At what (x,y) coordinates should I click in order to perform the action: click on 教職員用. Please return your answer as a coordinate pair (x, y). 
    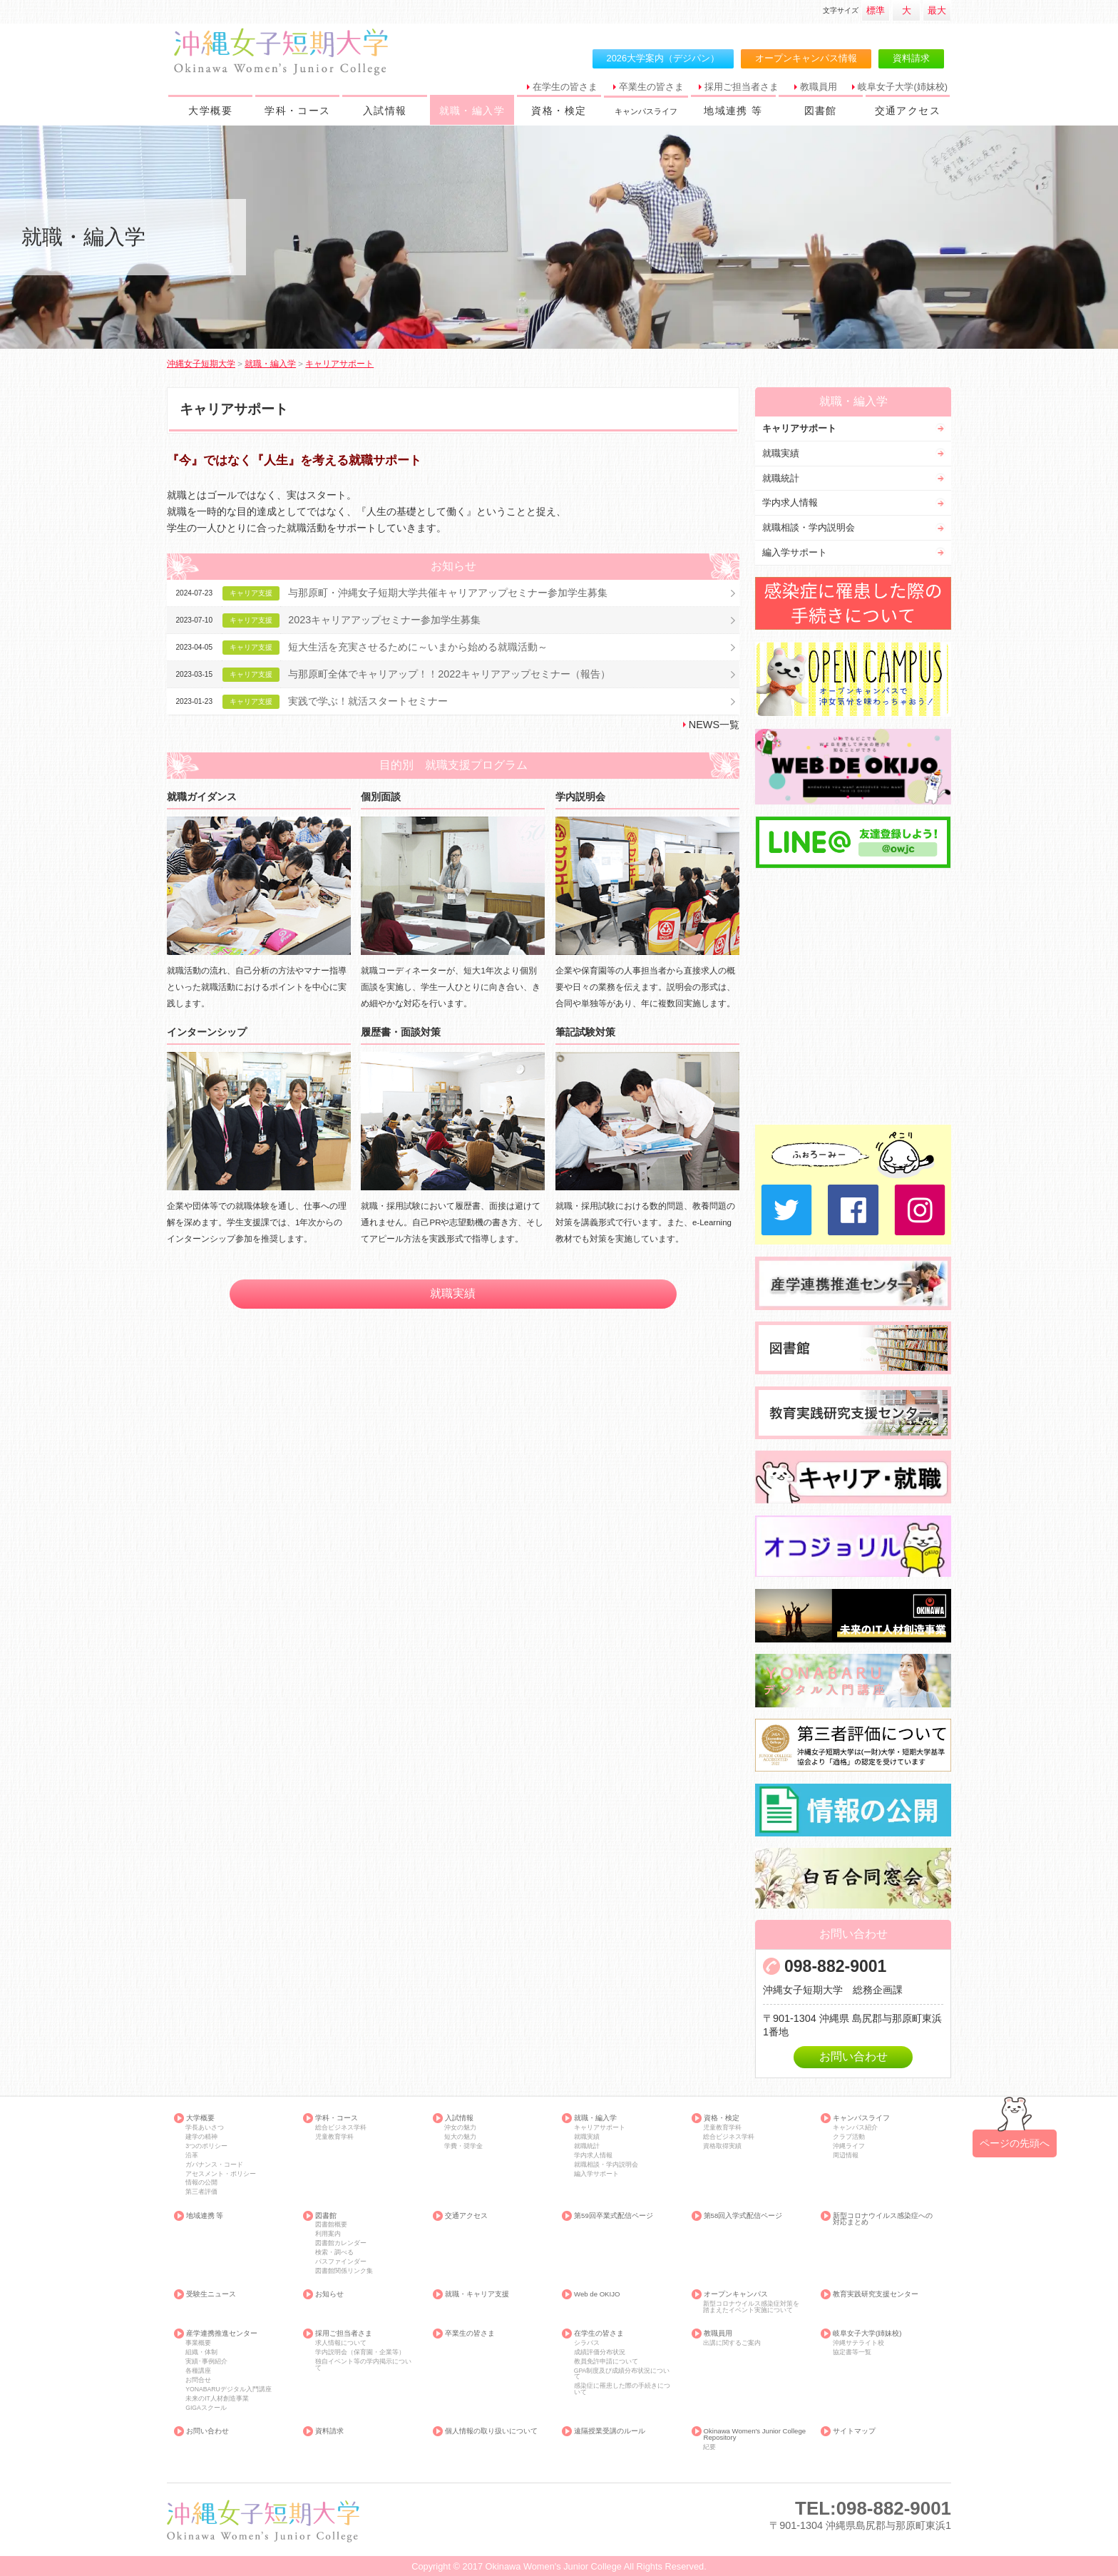
    Looking at the image, I should click on (818, 86).